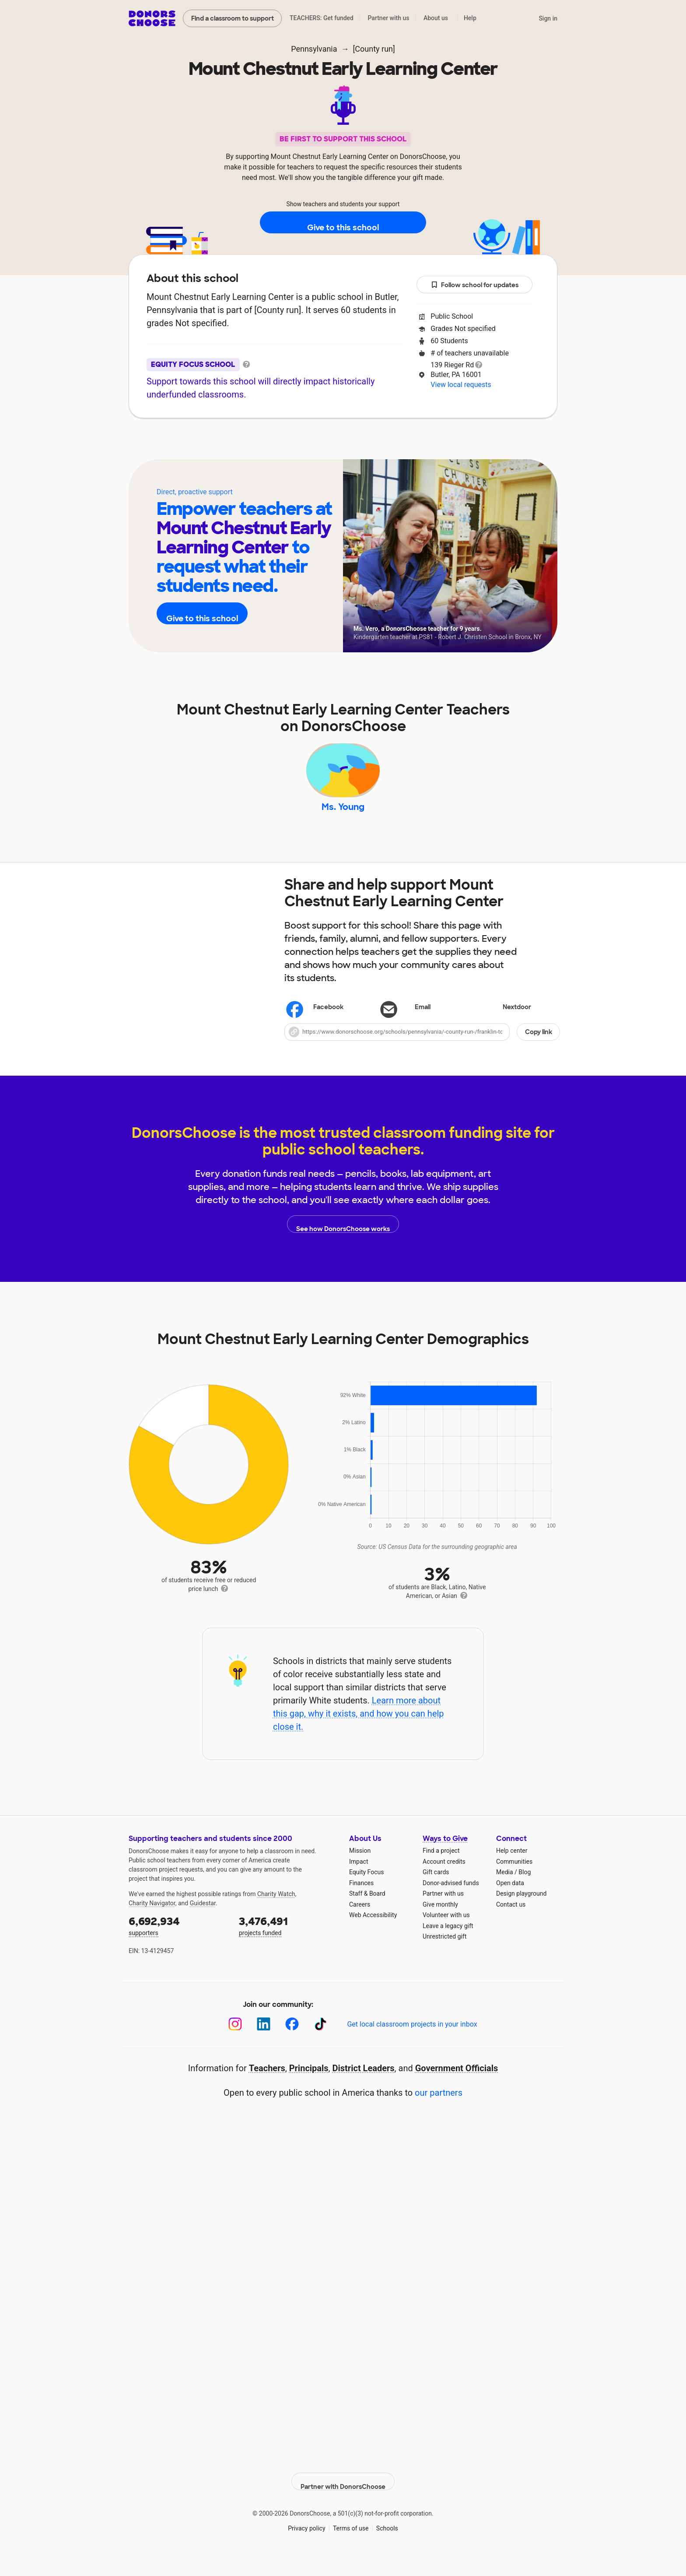 The image size is (686, 2576). I want to click on Find a classroom to support, so click(232, 18).